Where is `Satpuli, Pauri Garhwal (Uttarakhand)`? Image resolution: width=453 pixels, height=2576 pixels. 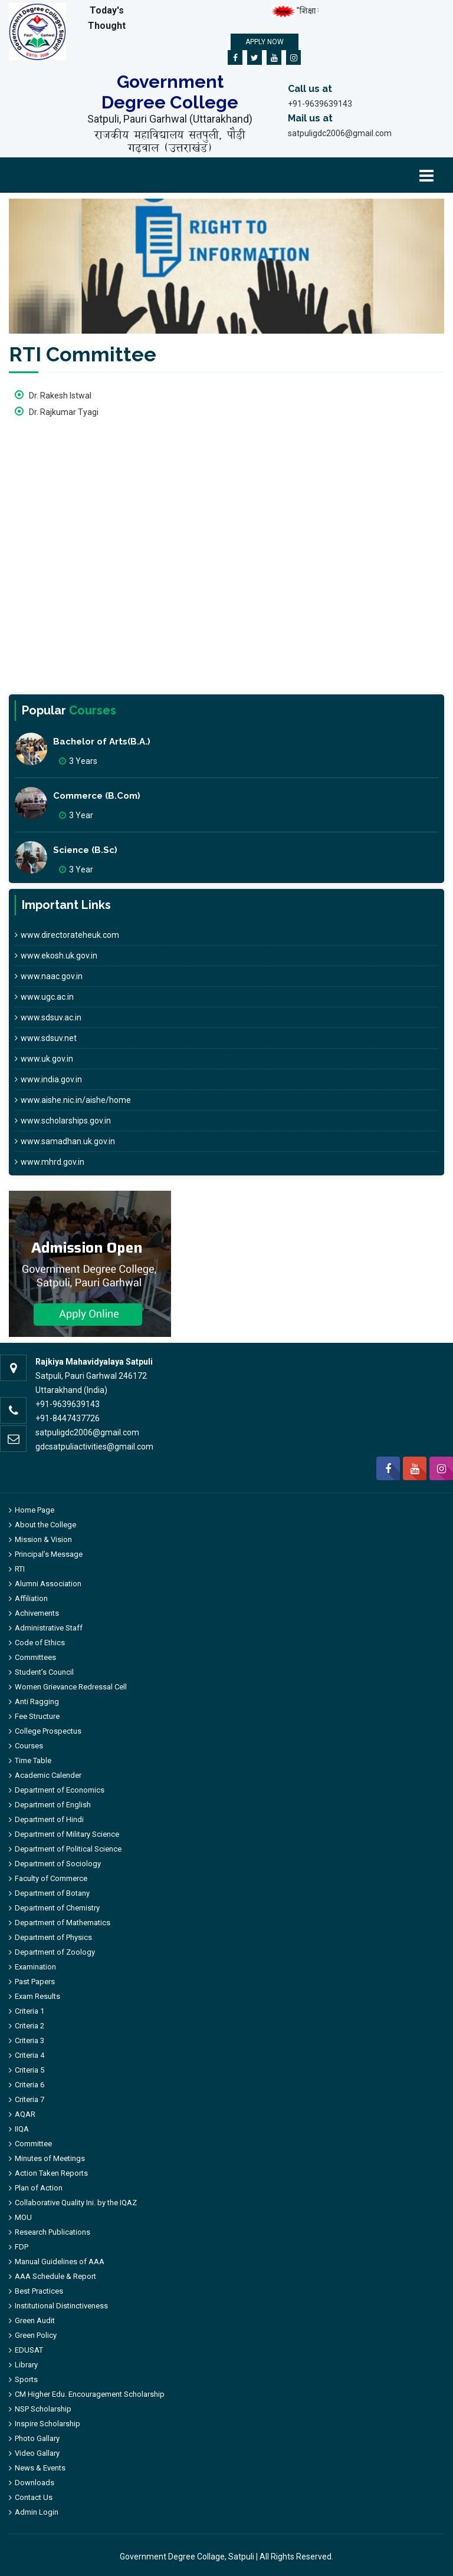
Satpuli, Pauri Garhwal (Uttarakhand) is located at coordinates (169, 119).